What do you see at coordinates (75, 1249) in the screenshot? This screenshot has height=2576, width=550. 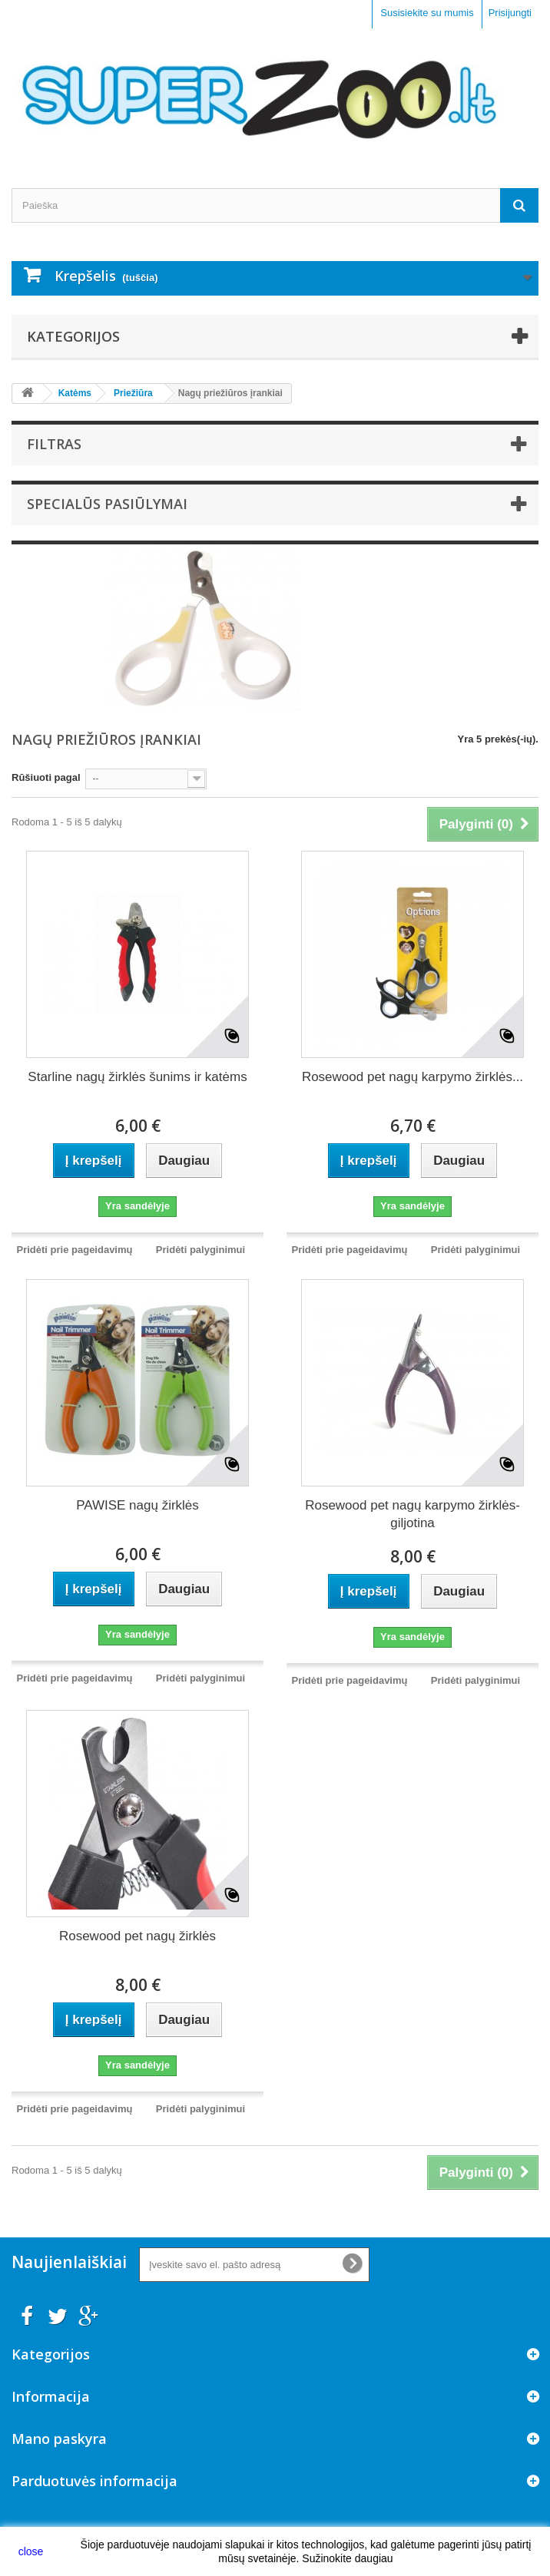 I see `Pridėti prie pageidavimų` at bounding box center [75, 1249].